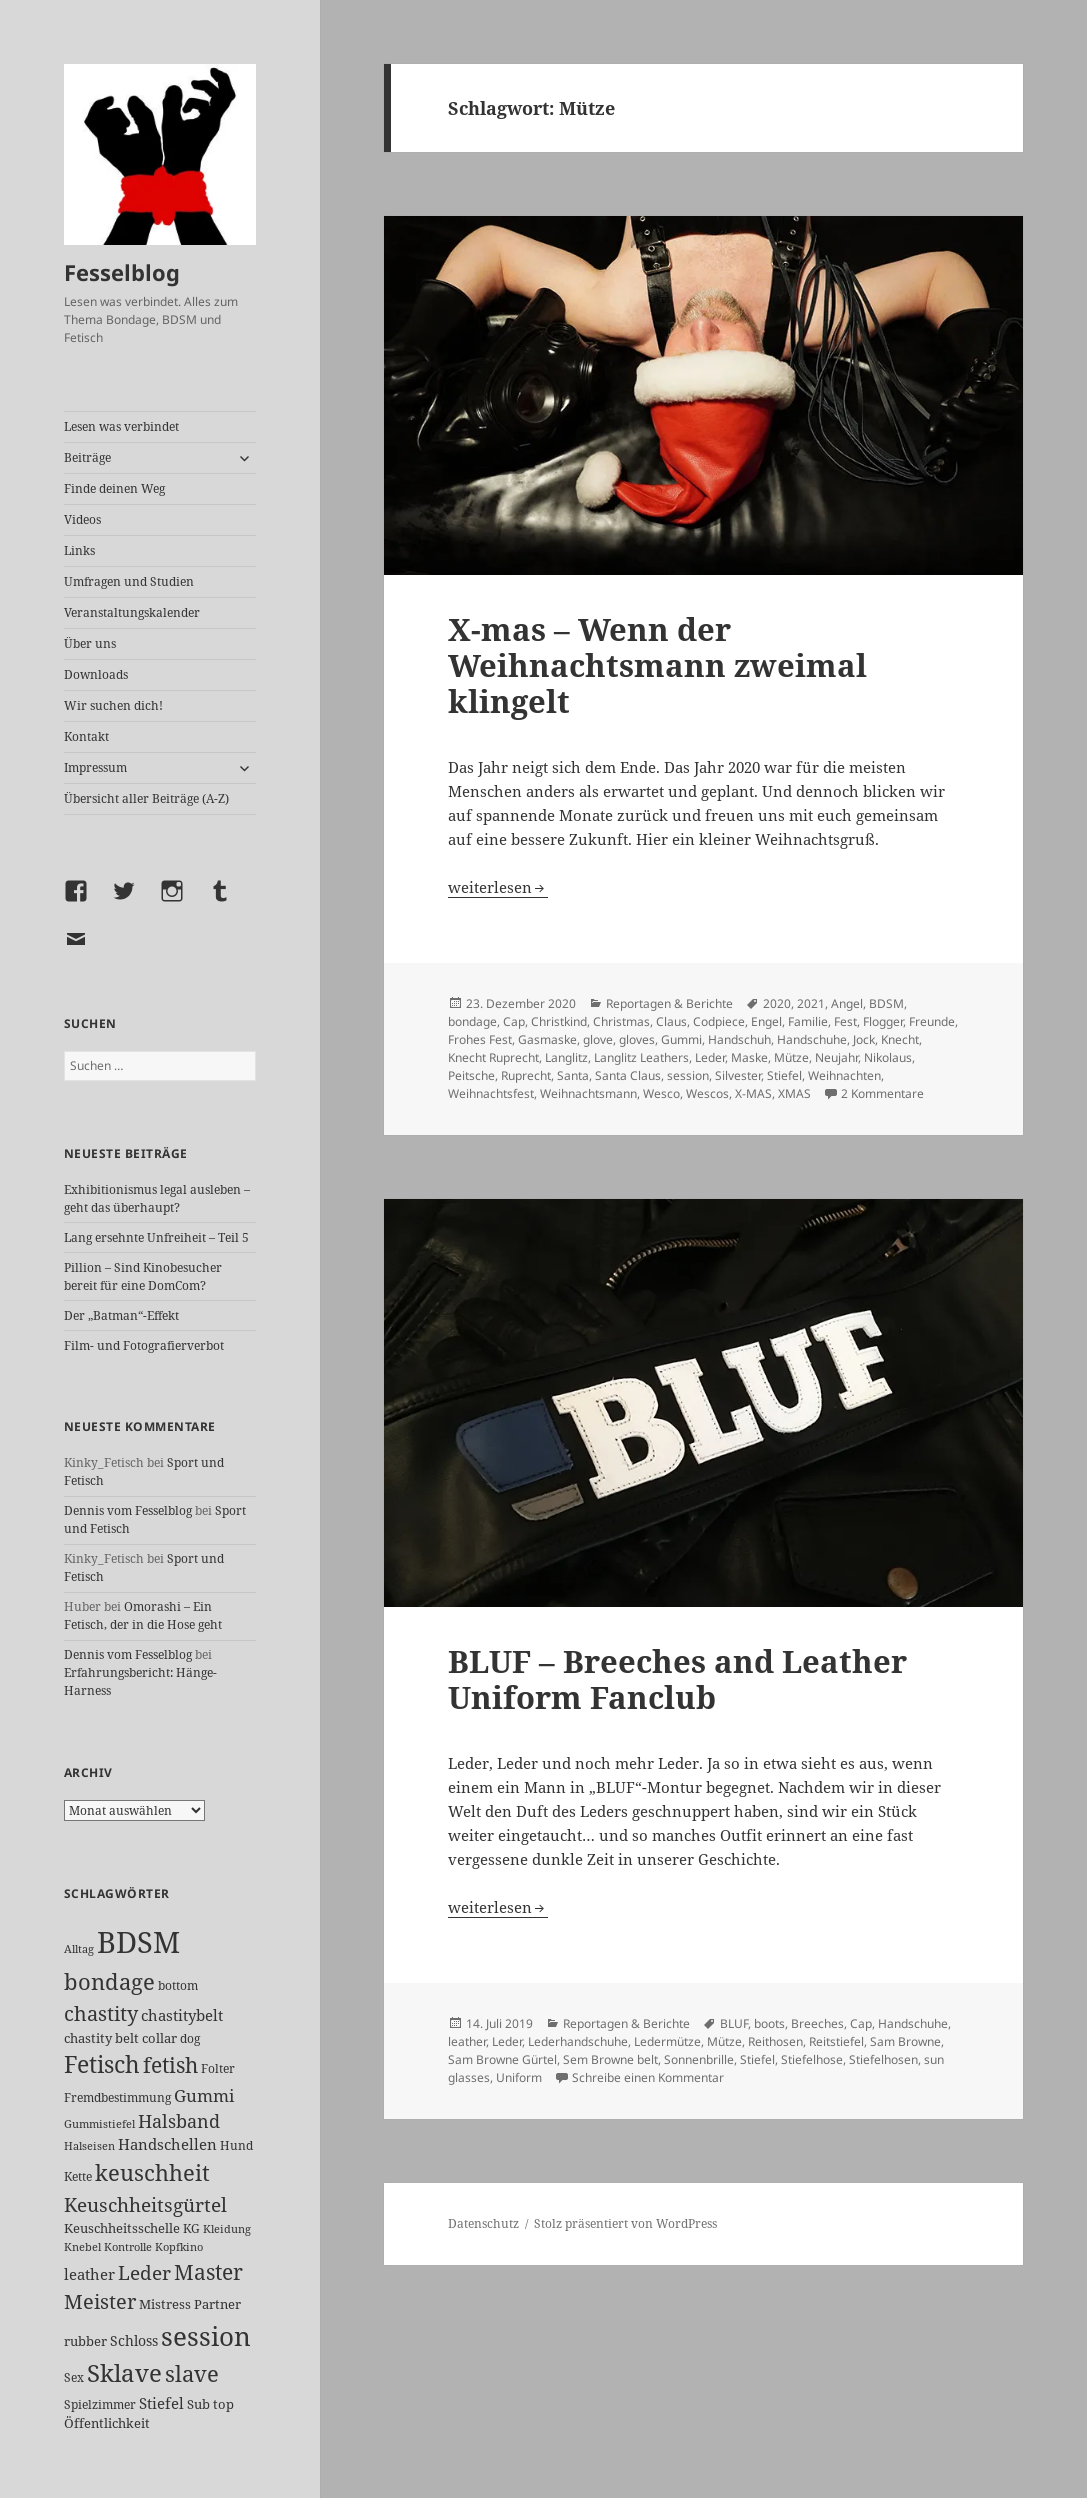 The image size is (1087, 2498). Describe the element at coordinates (769, 2023) in the screenshot. I see `boots` at that location.